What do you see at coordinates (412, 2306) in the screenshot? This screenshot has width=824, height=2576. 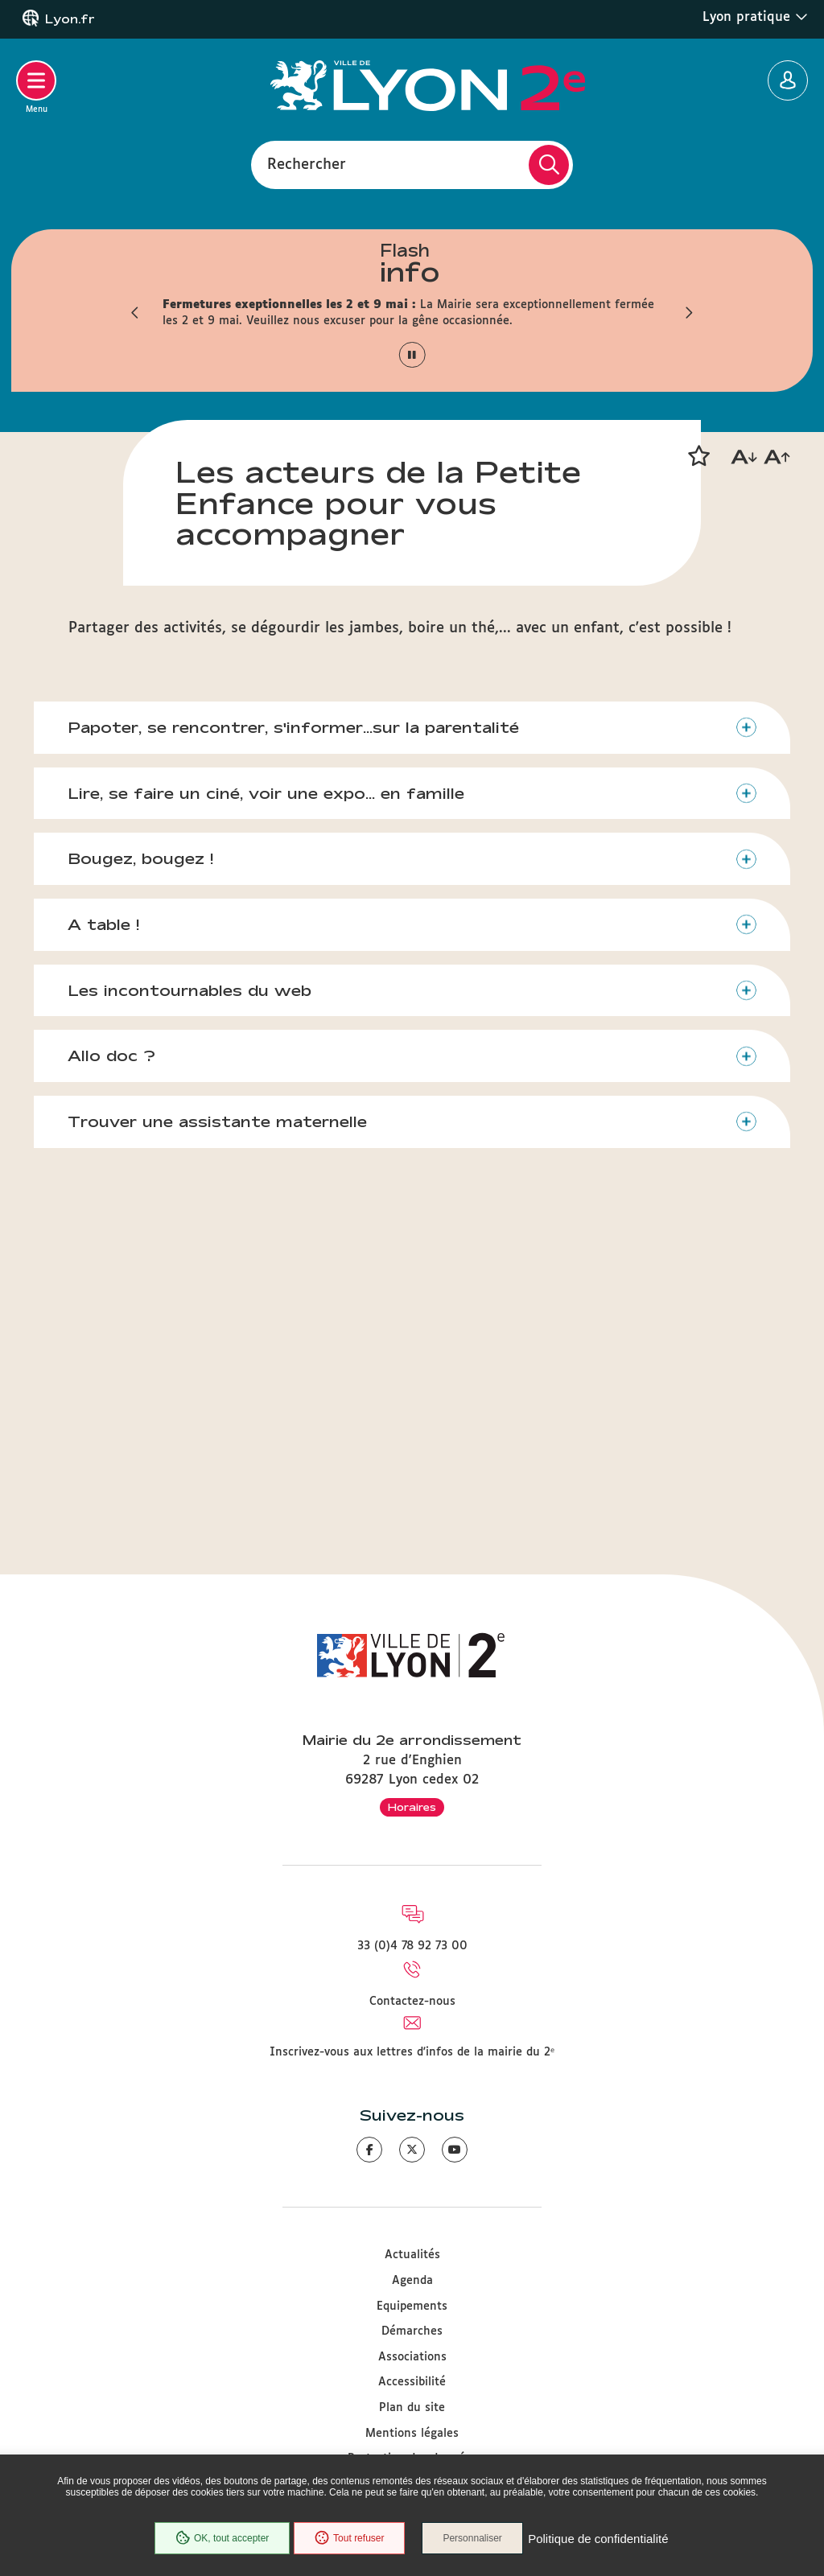 I see `Equipements` at bounding box center [412, 2306].